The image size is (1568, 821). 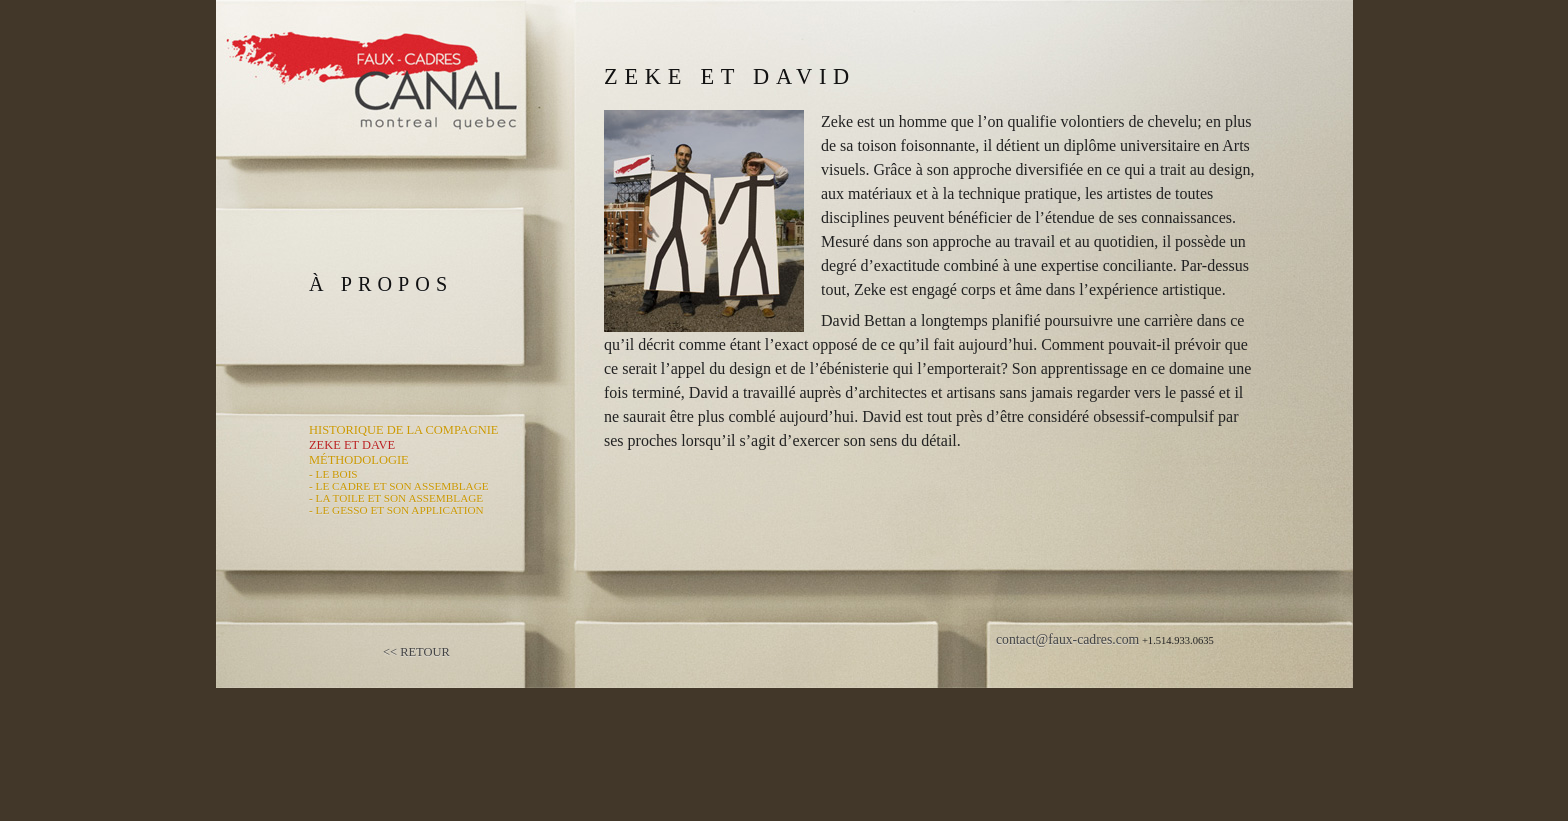 What do you see at coordinates (333, 474) in the screenshot?
I see `- Le Bois` at bounding box center [333, 474].